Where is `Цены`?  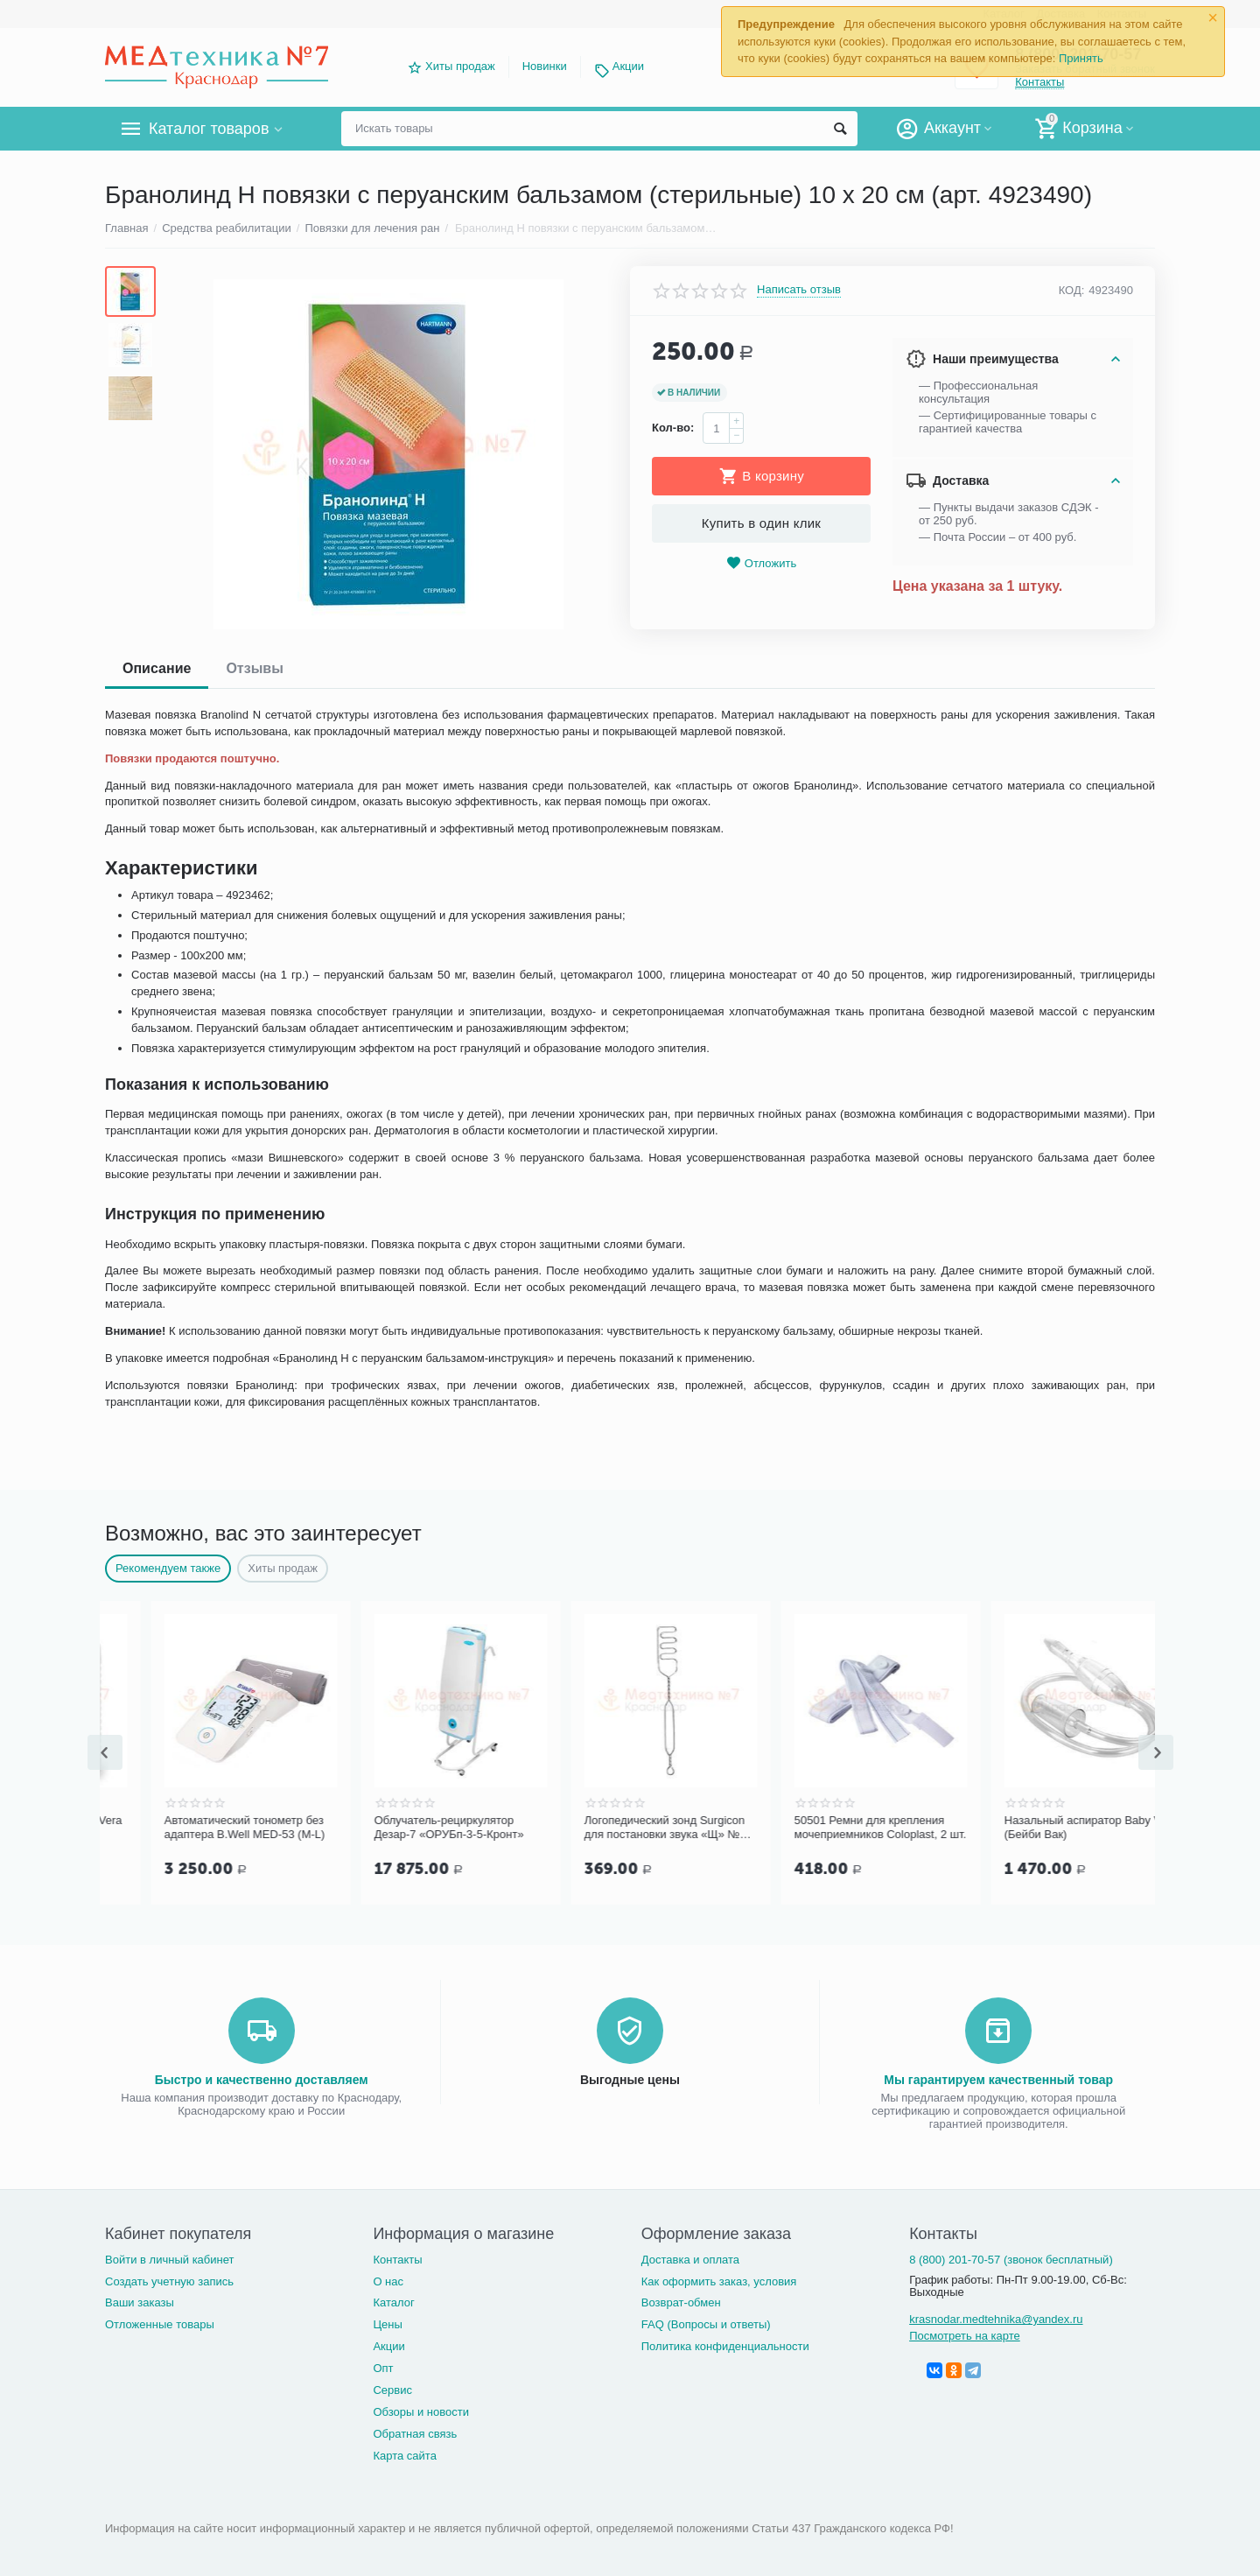
Цены is located at coordinates (387, 2324).